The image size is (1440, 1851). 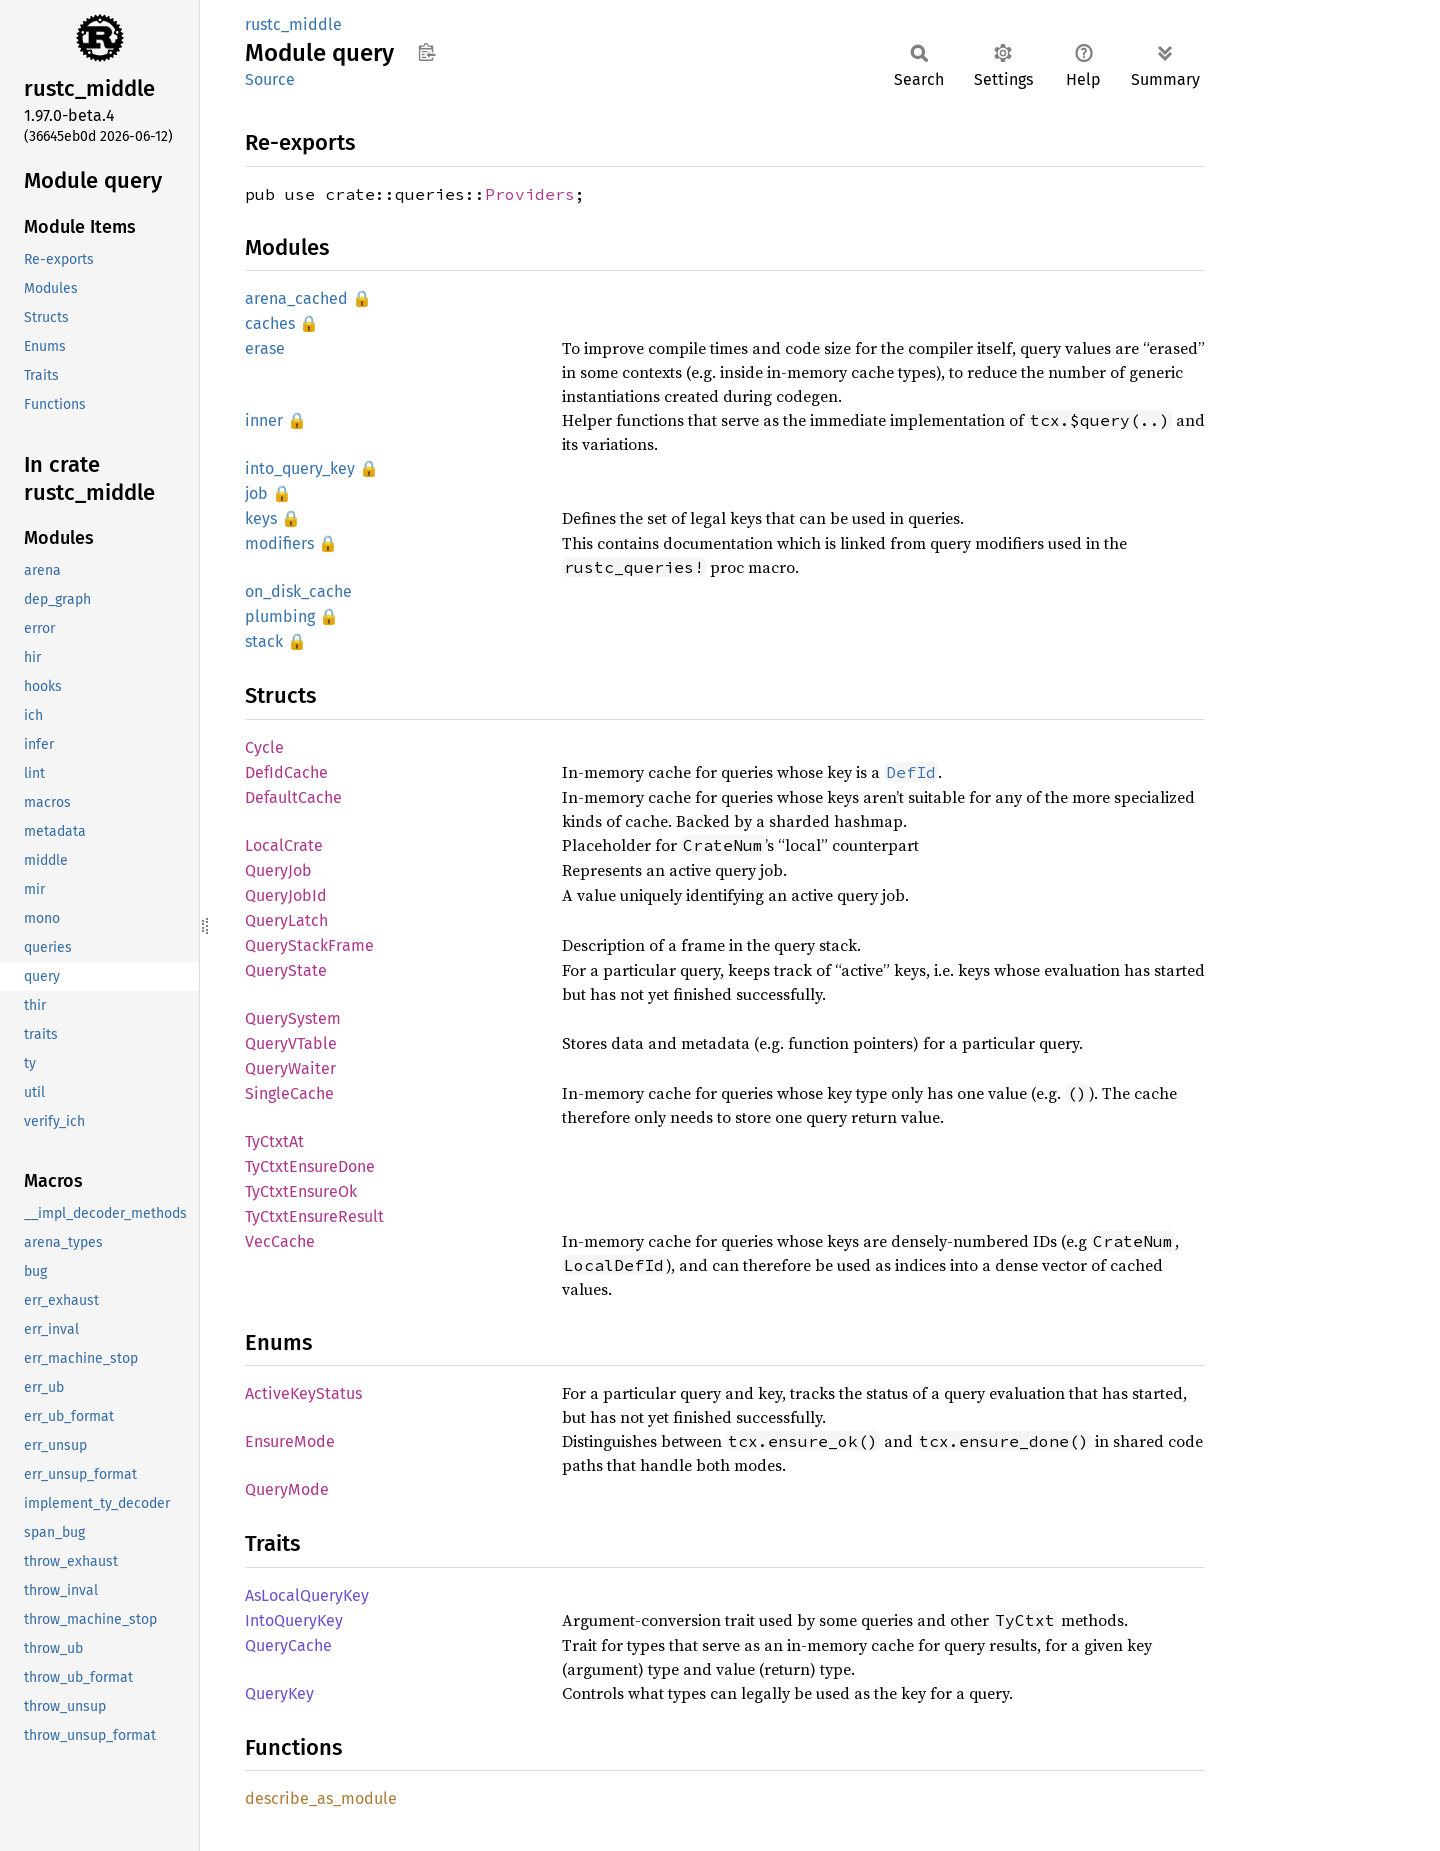 I want to click on QueryState, so click(x=286, y=970).